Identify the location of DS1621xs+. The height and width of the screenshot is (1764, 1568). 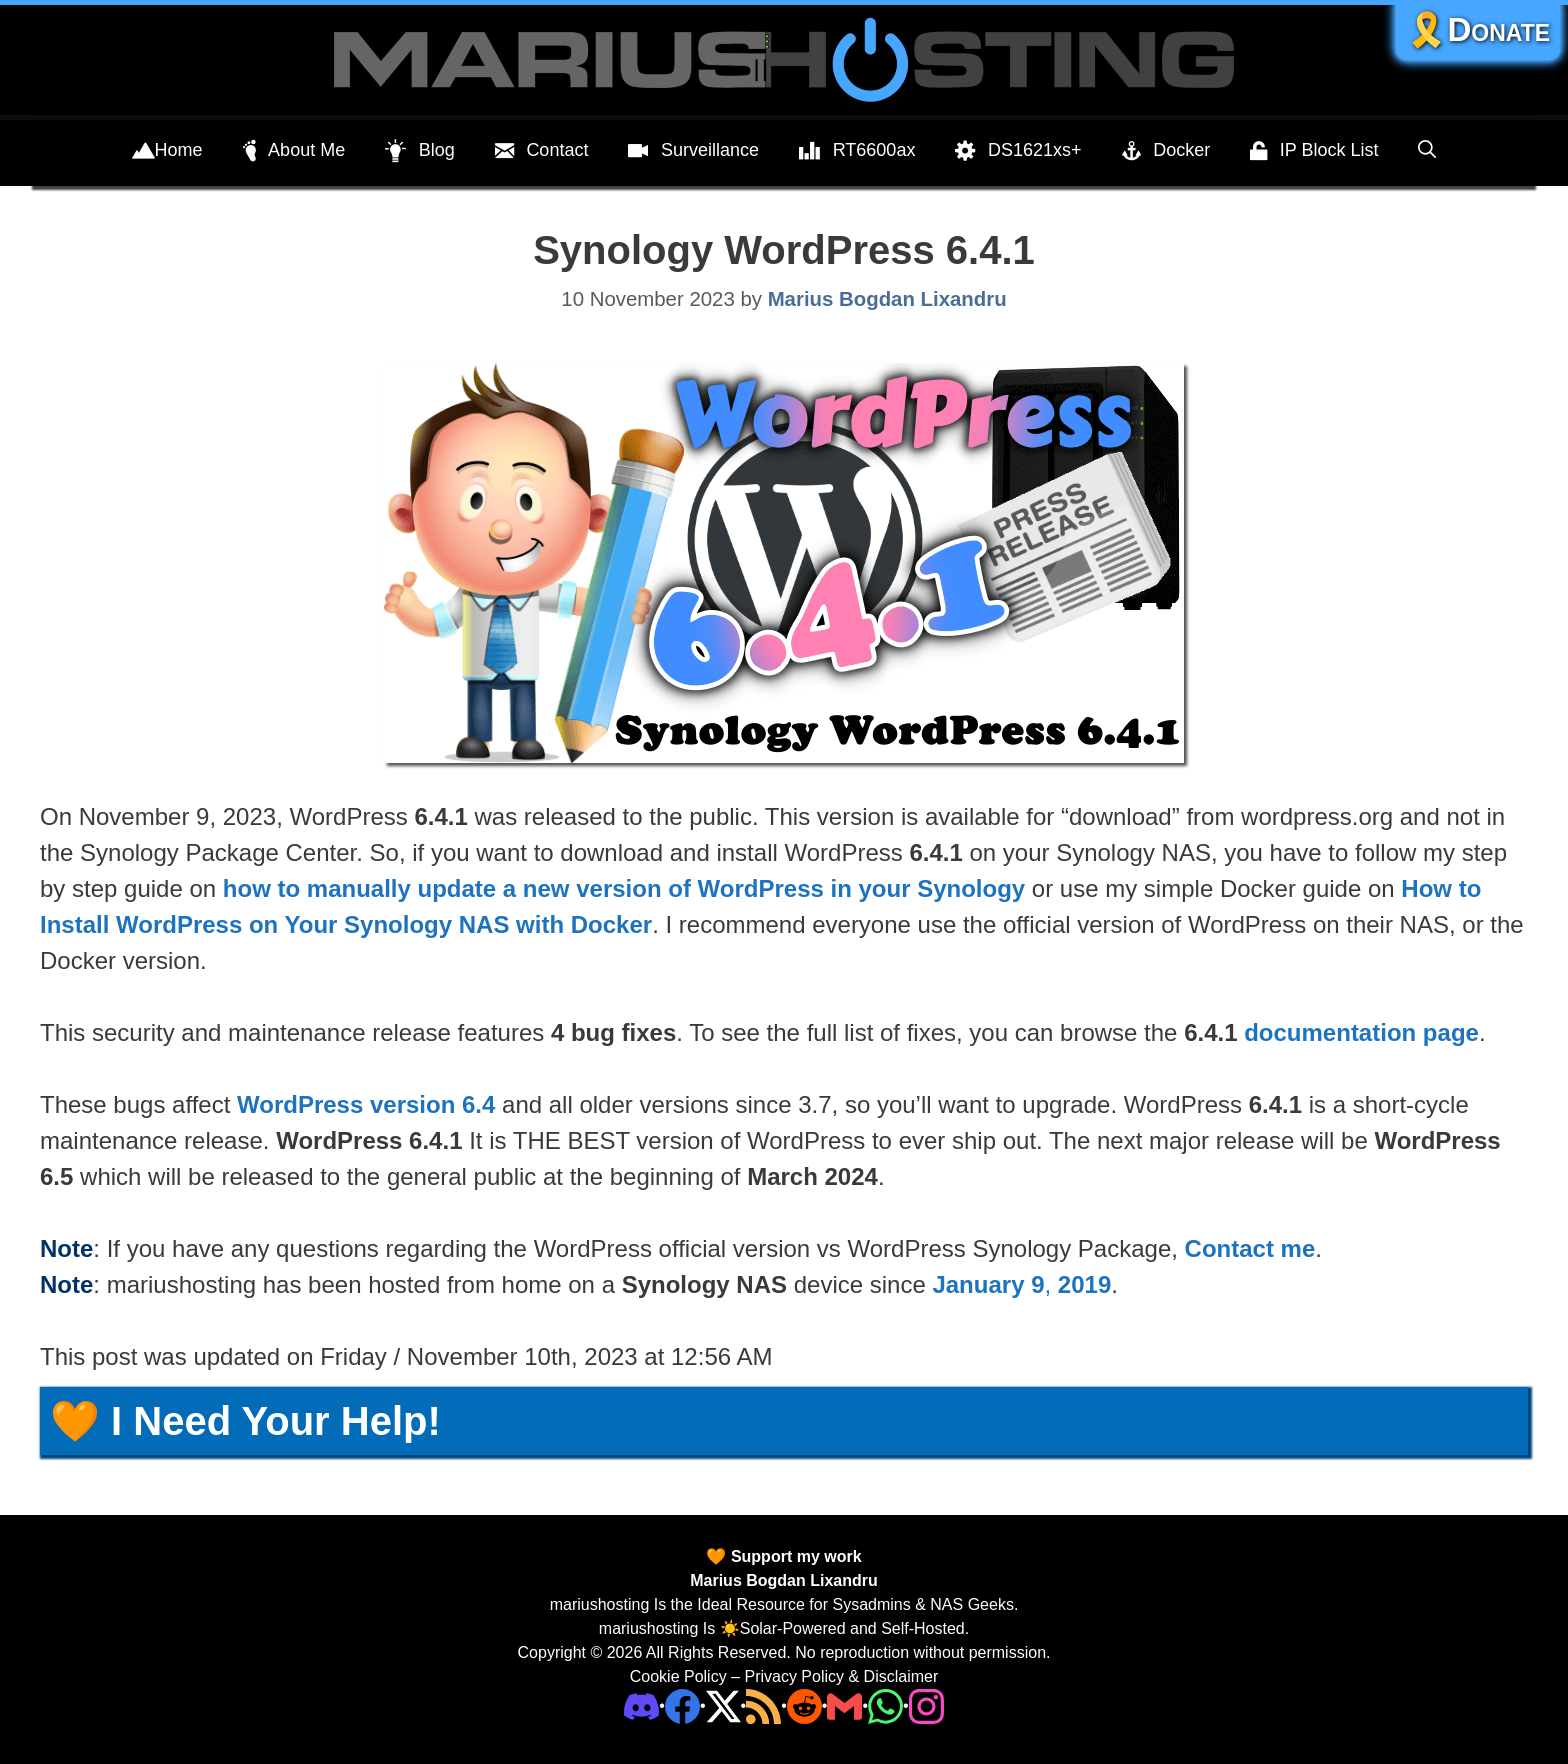
(1018, 151).